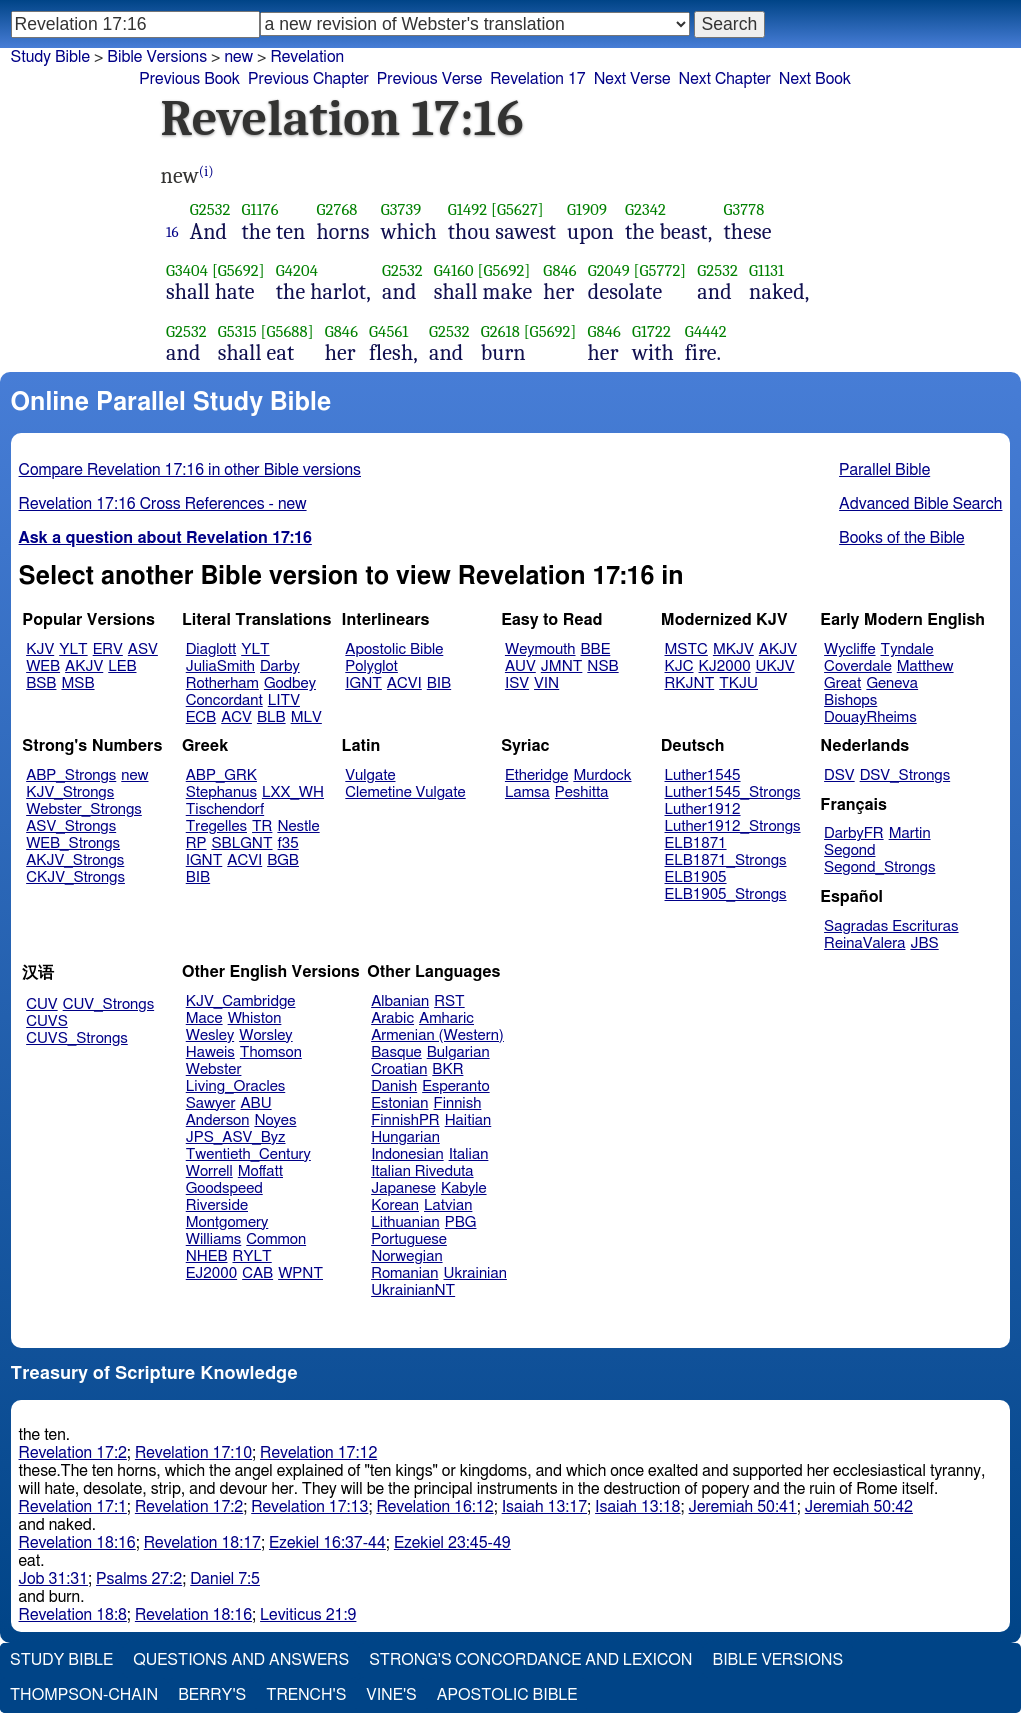 This screenshot has width=1021, height=1713. Describe the element at coordinates (651, 331) in the screenshot. I see `G1722` at that location.